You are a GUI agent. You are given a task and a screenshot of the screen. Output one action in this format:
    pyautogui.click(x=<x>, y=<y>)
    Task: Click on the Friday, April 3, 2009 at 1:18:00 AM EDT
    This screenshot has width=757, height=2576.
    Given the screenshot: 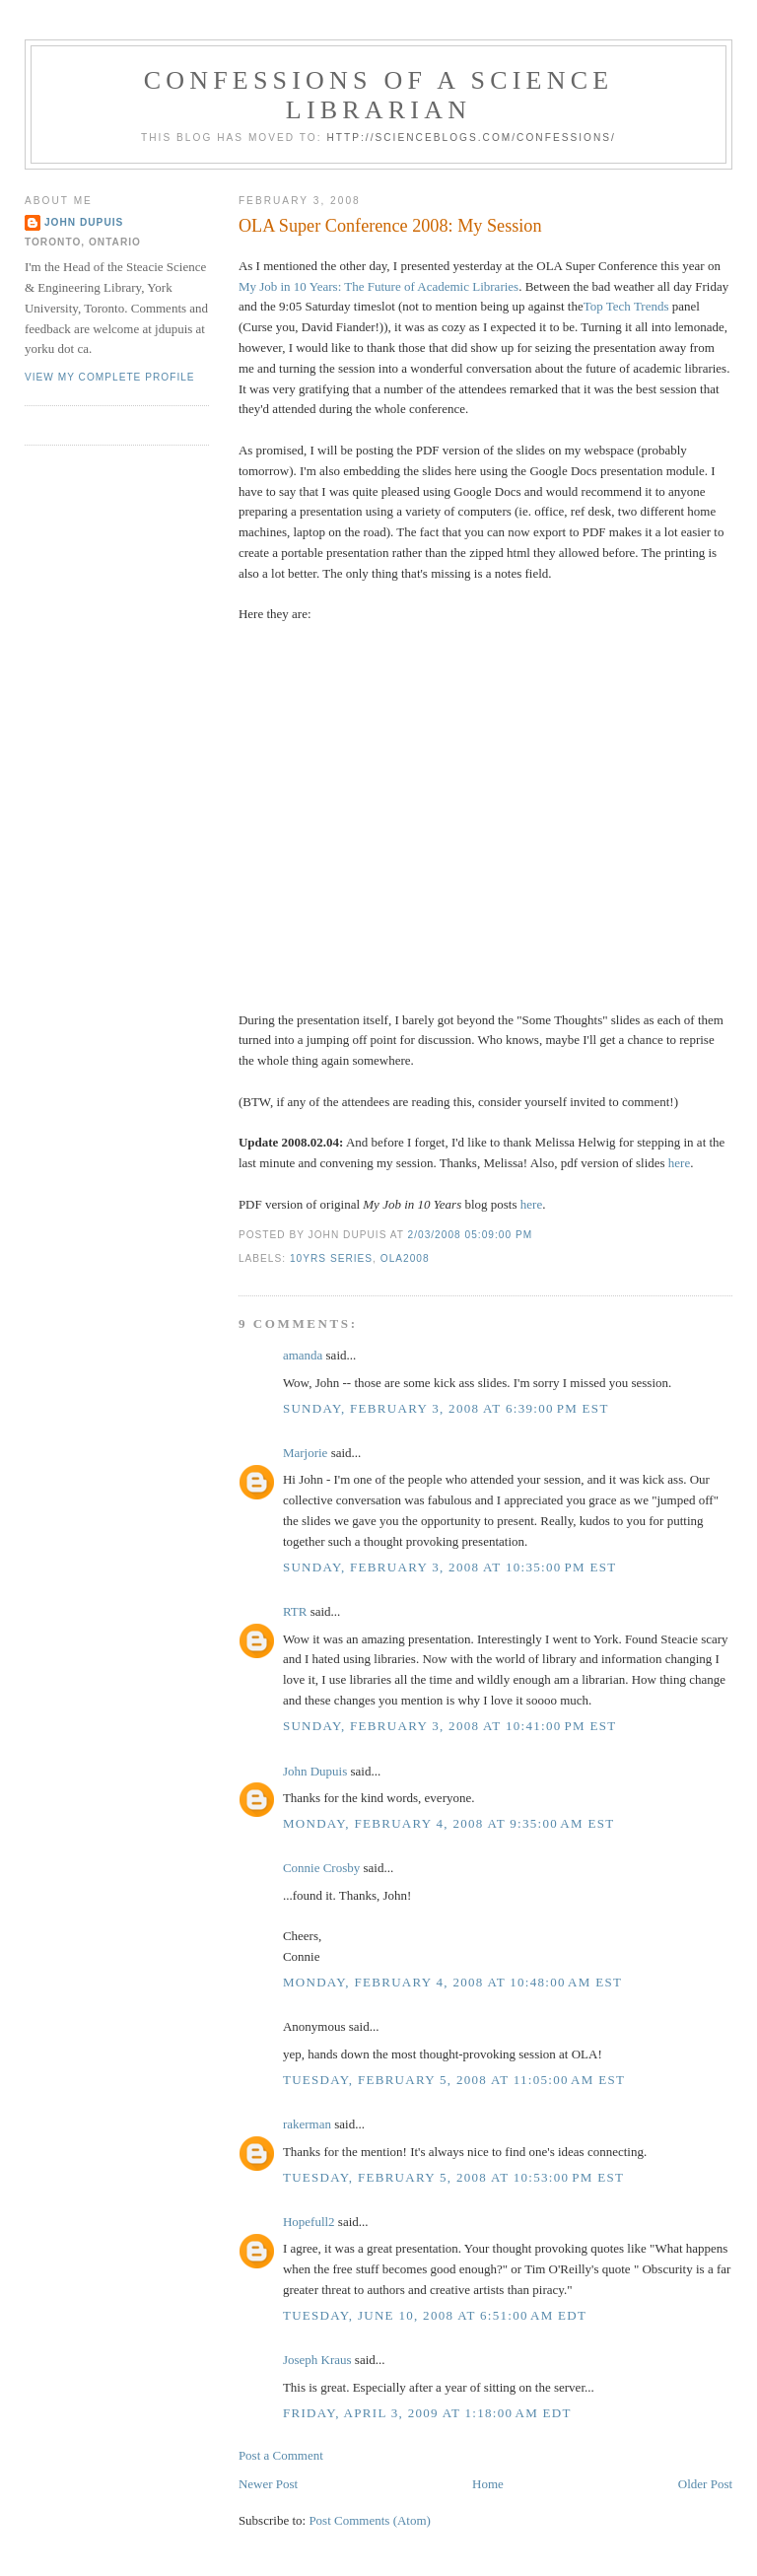 What is the action you would take?
    pyautogui.click(x=427, y=2412)
    